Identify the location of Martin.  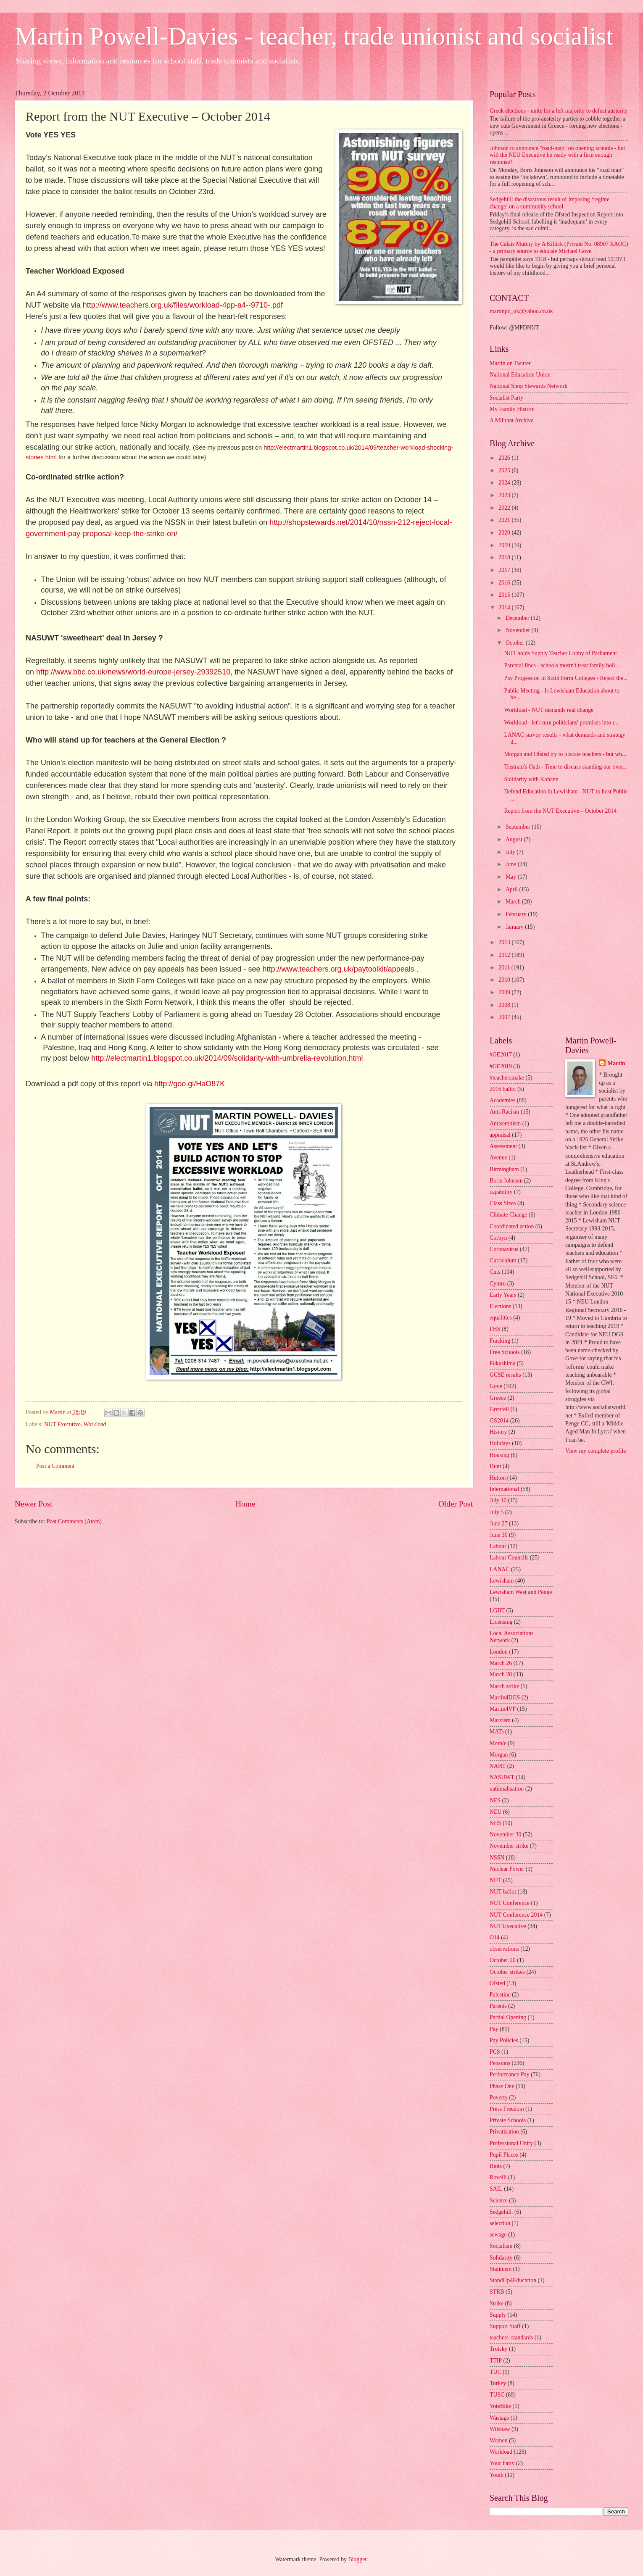
(616, 1063).